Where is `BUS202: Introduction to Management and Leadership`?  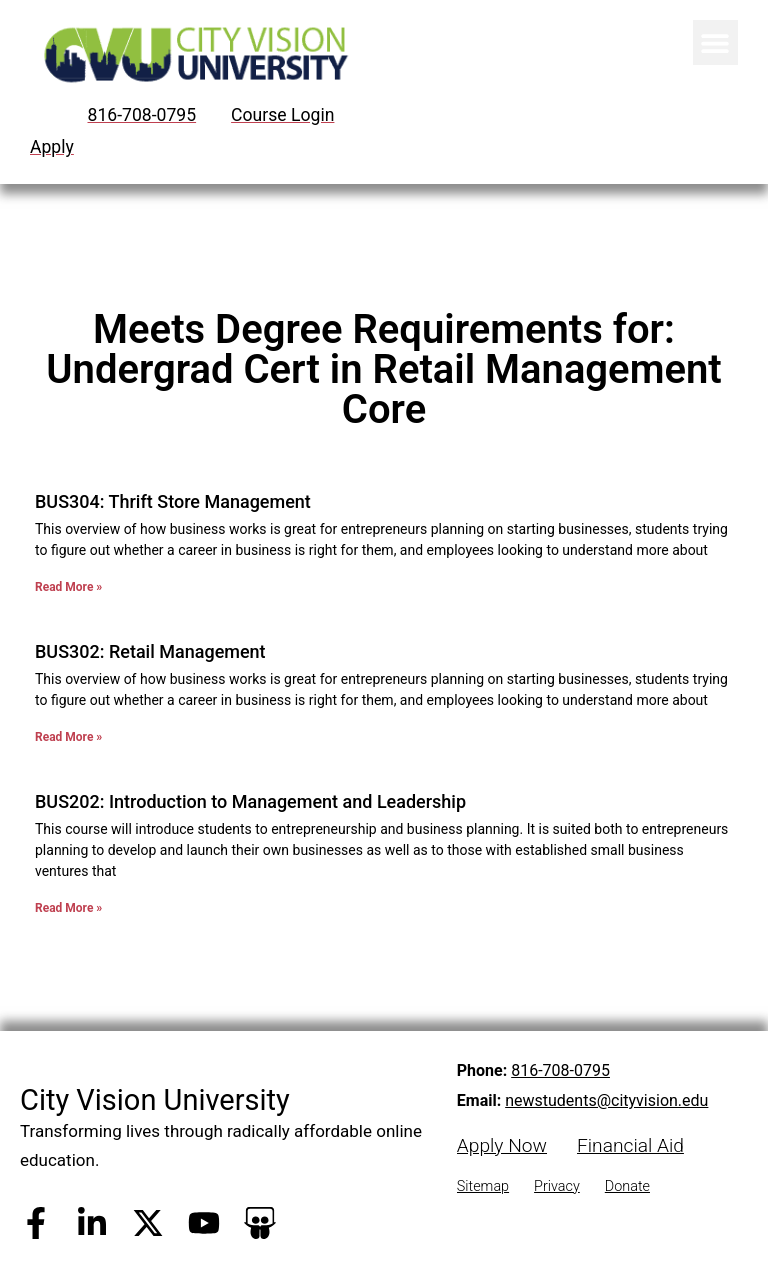
BUS202: Introduction to Management and Leadership is located at coordinates (250, 801).